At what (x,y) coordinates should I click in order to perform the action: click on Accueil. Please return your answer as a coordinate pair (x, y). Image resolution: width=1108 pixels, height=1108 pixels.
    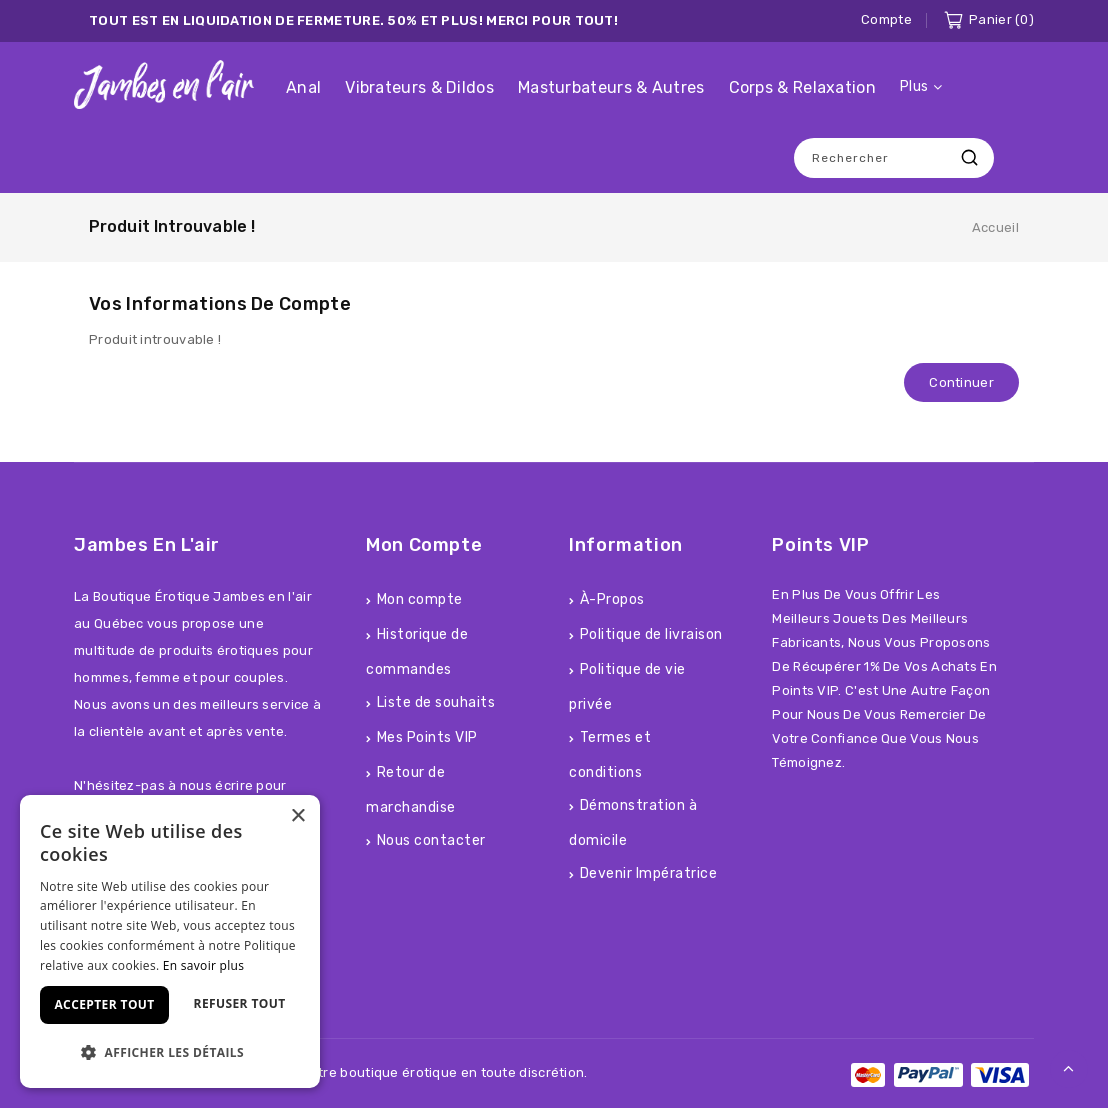
    Looking at the image, I should click on (995, 227).